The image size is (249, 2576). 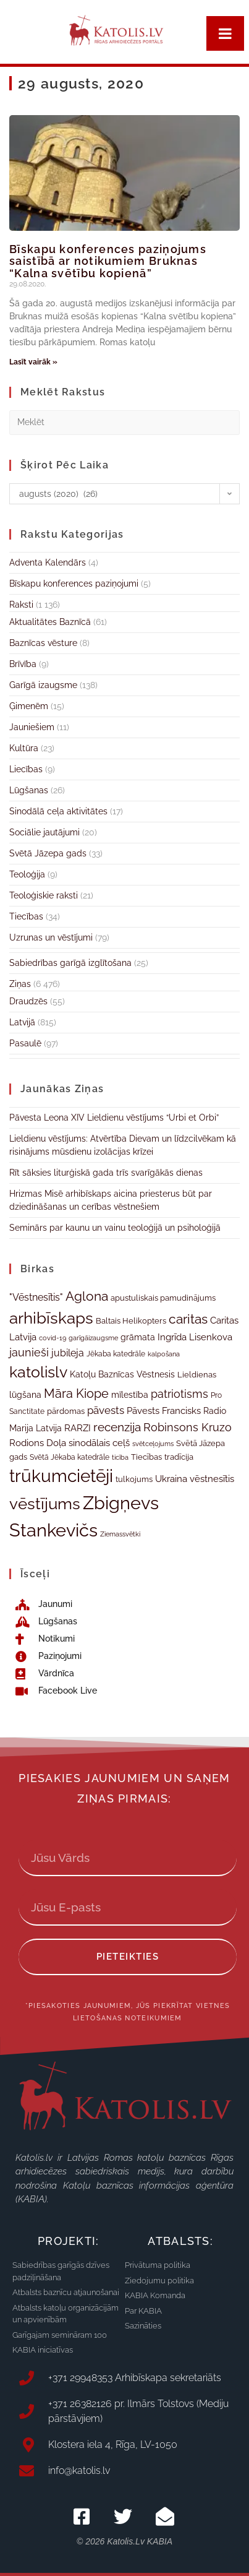 I want to click on Raksti, so click(x=21, y=605).